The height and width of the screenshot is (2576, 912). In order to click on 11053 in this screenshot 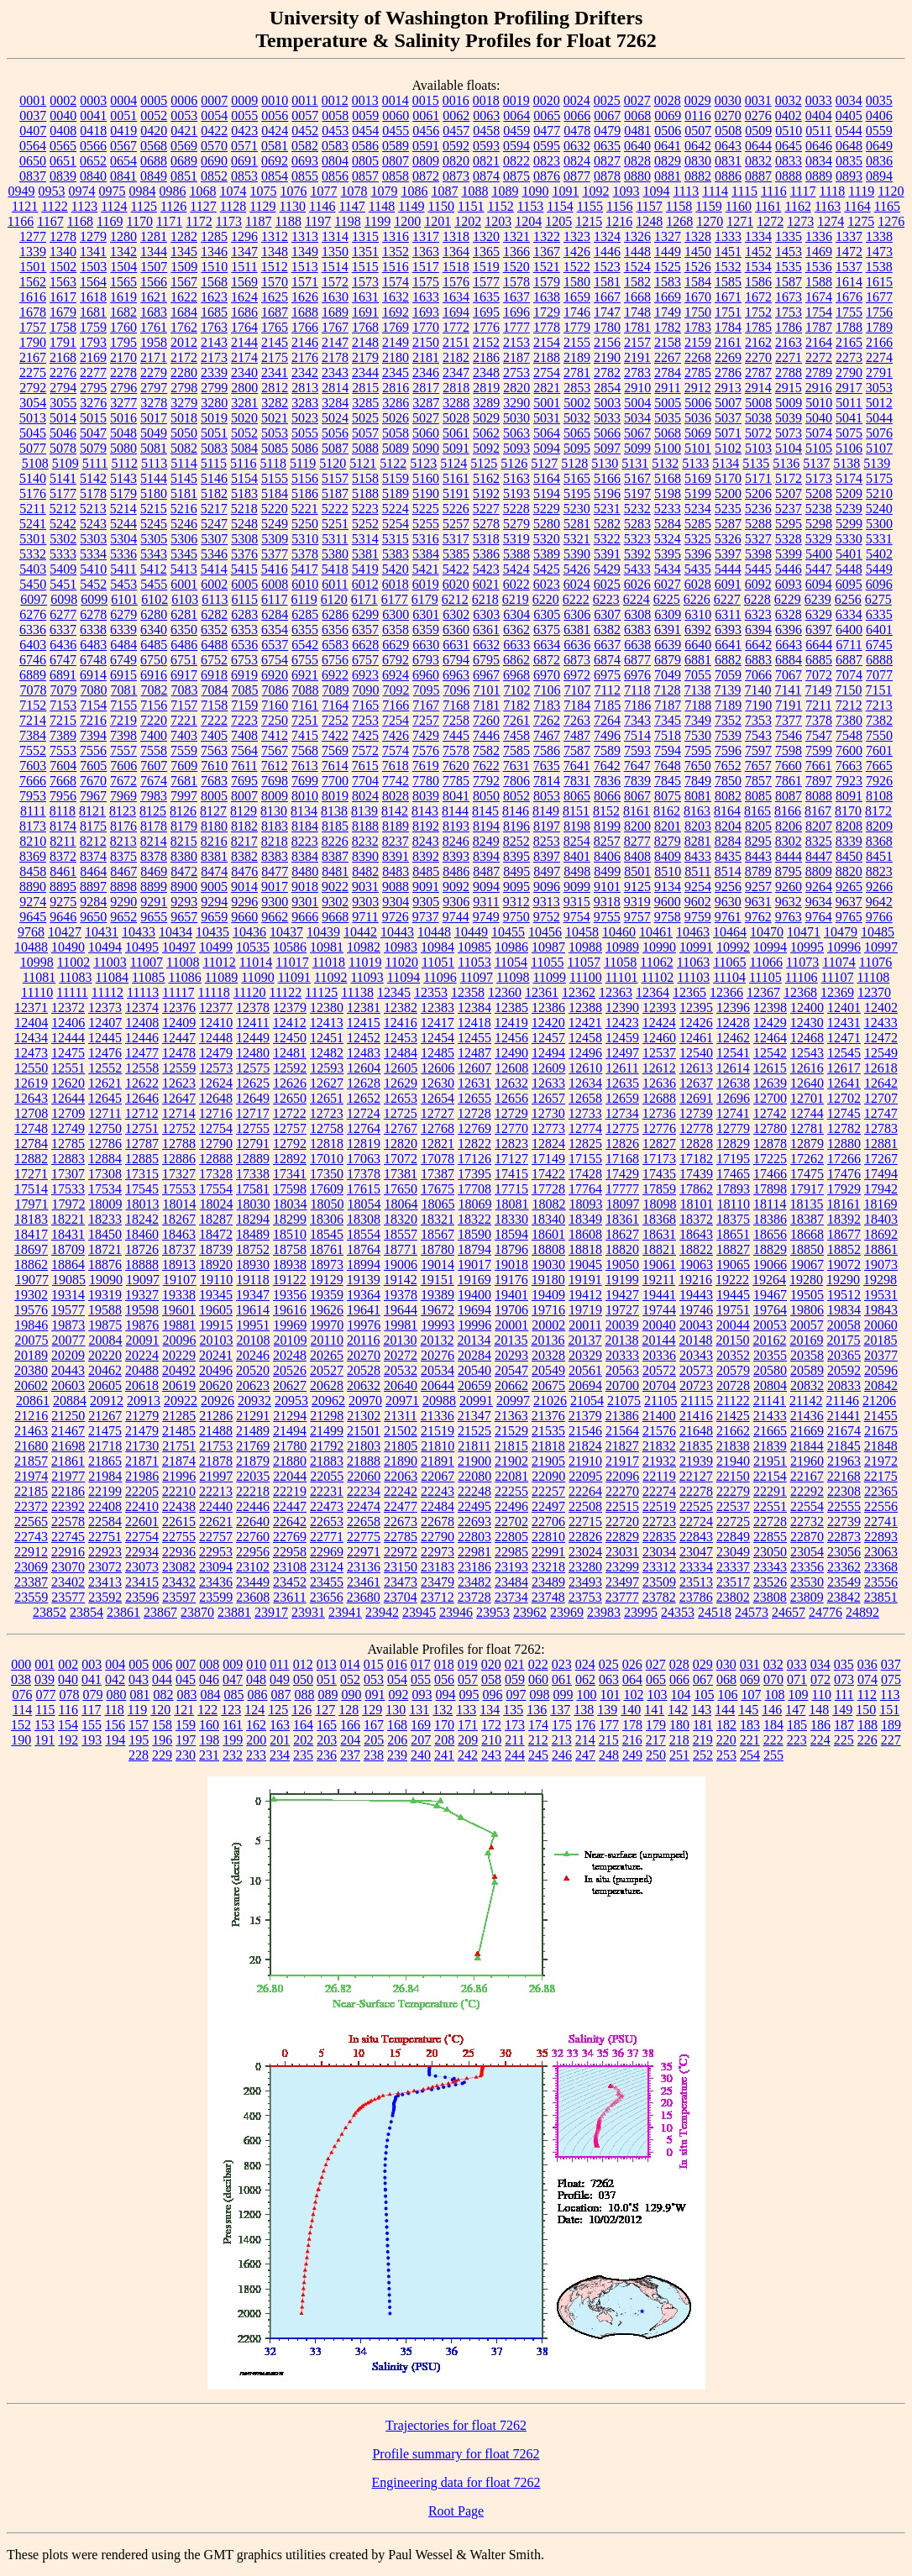, I will do `click(474, 962)`.